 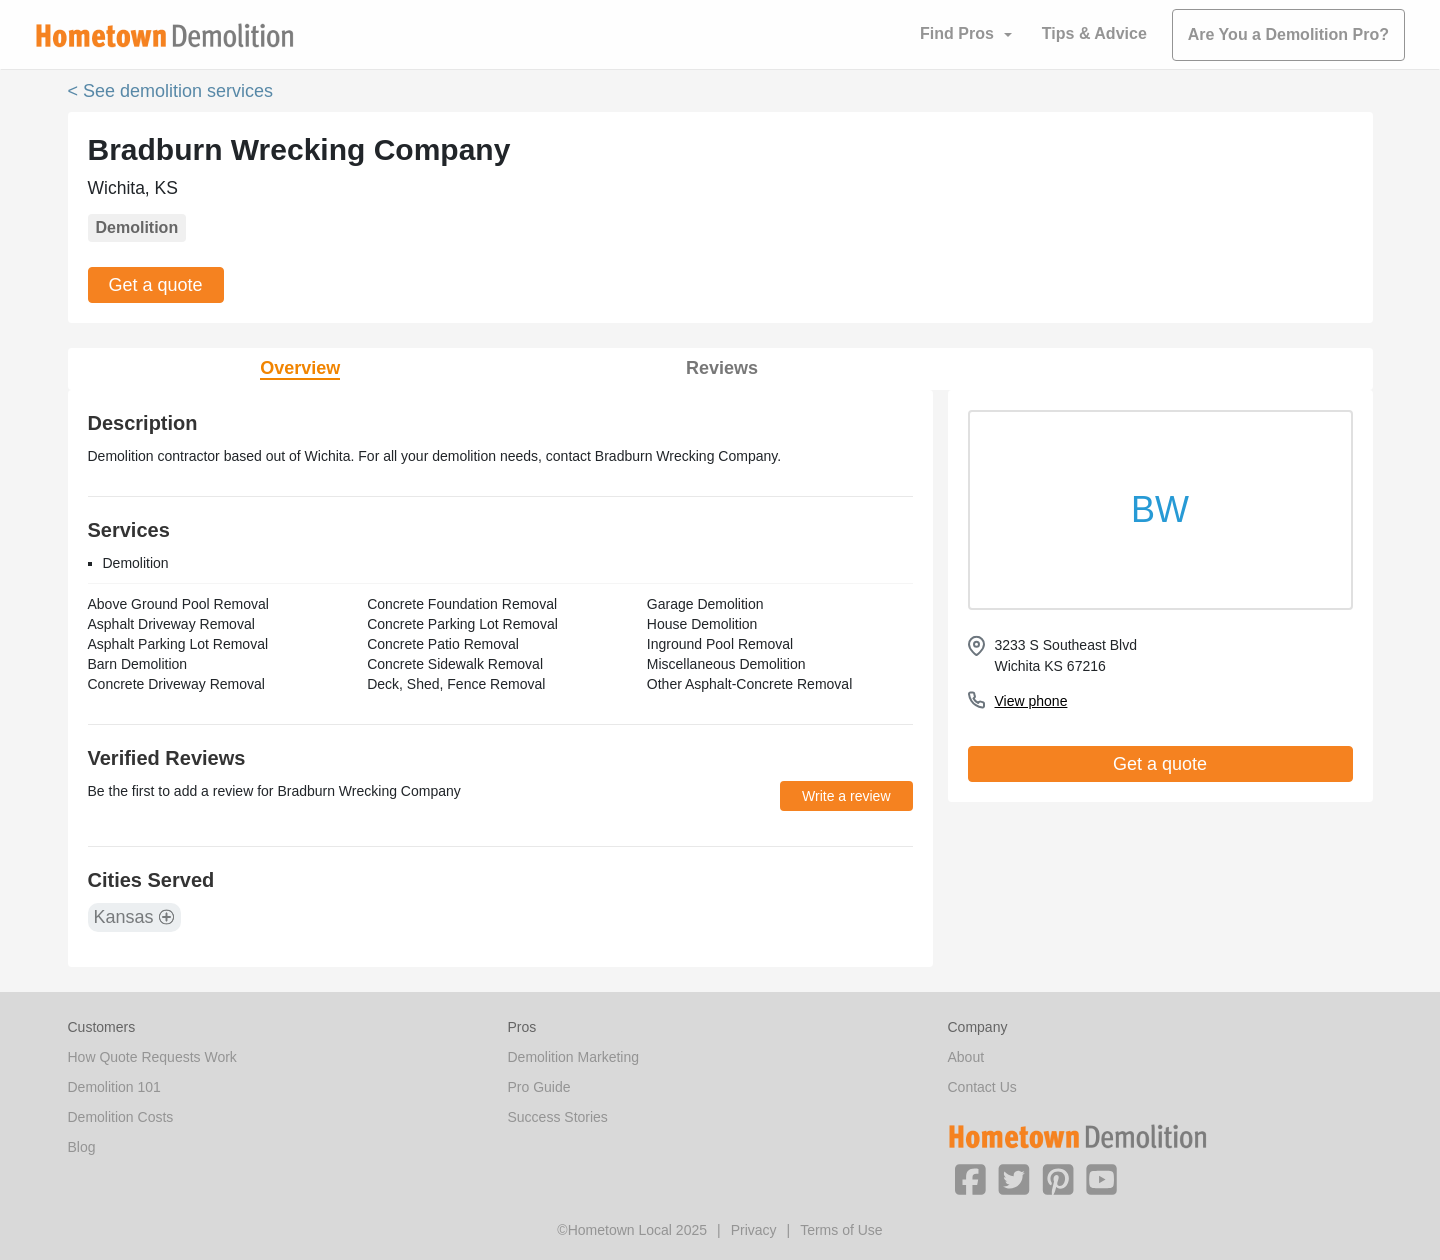 I want to click on Contact Us, so click(x=982, y=1087).